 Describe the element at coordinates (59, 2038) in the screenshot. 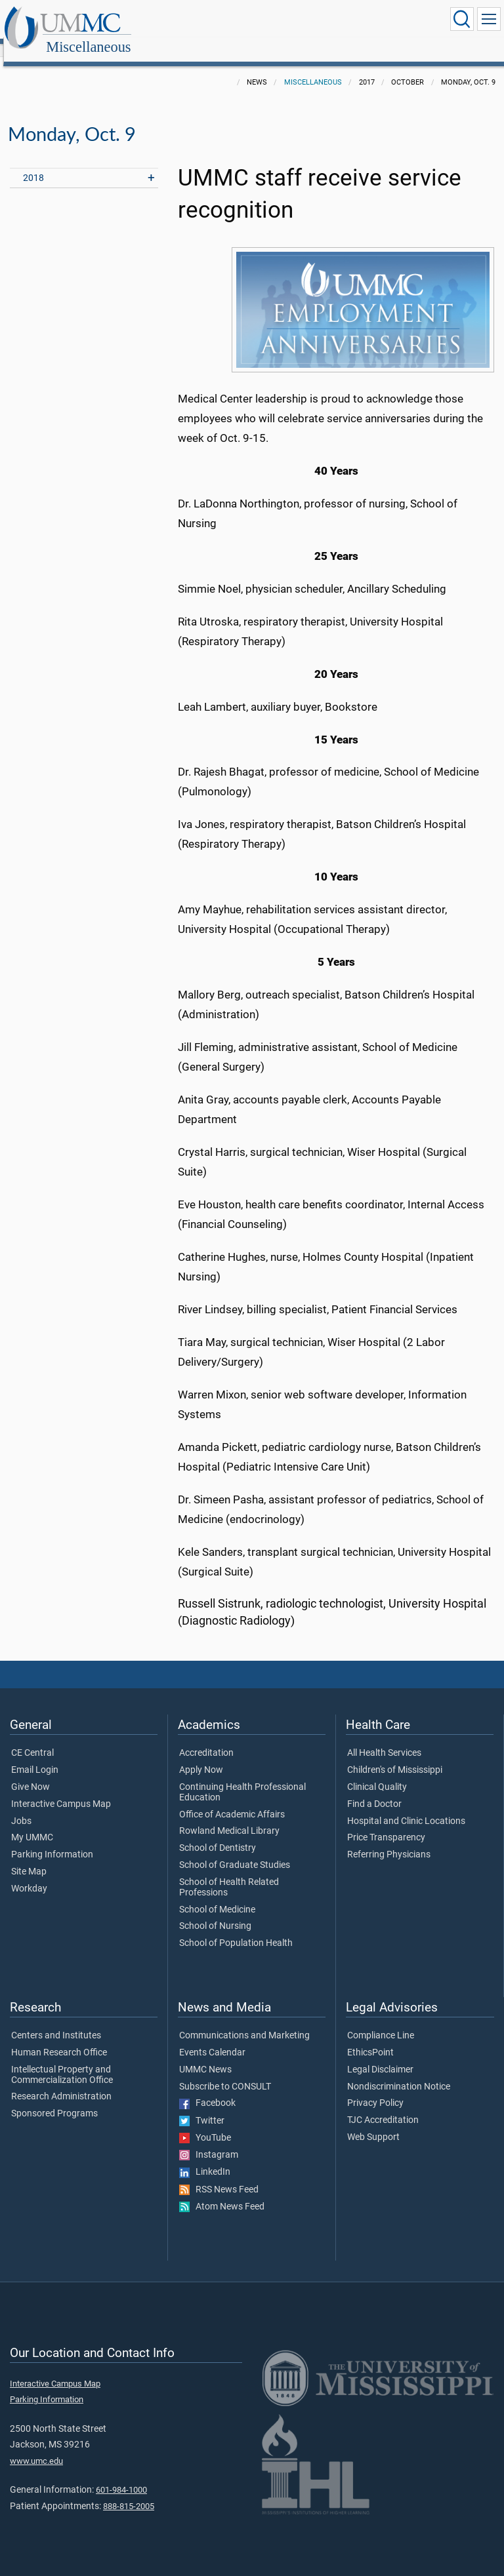

I see `Human Research Office` at that location.